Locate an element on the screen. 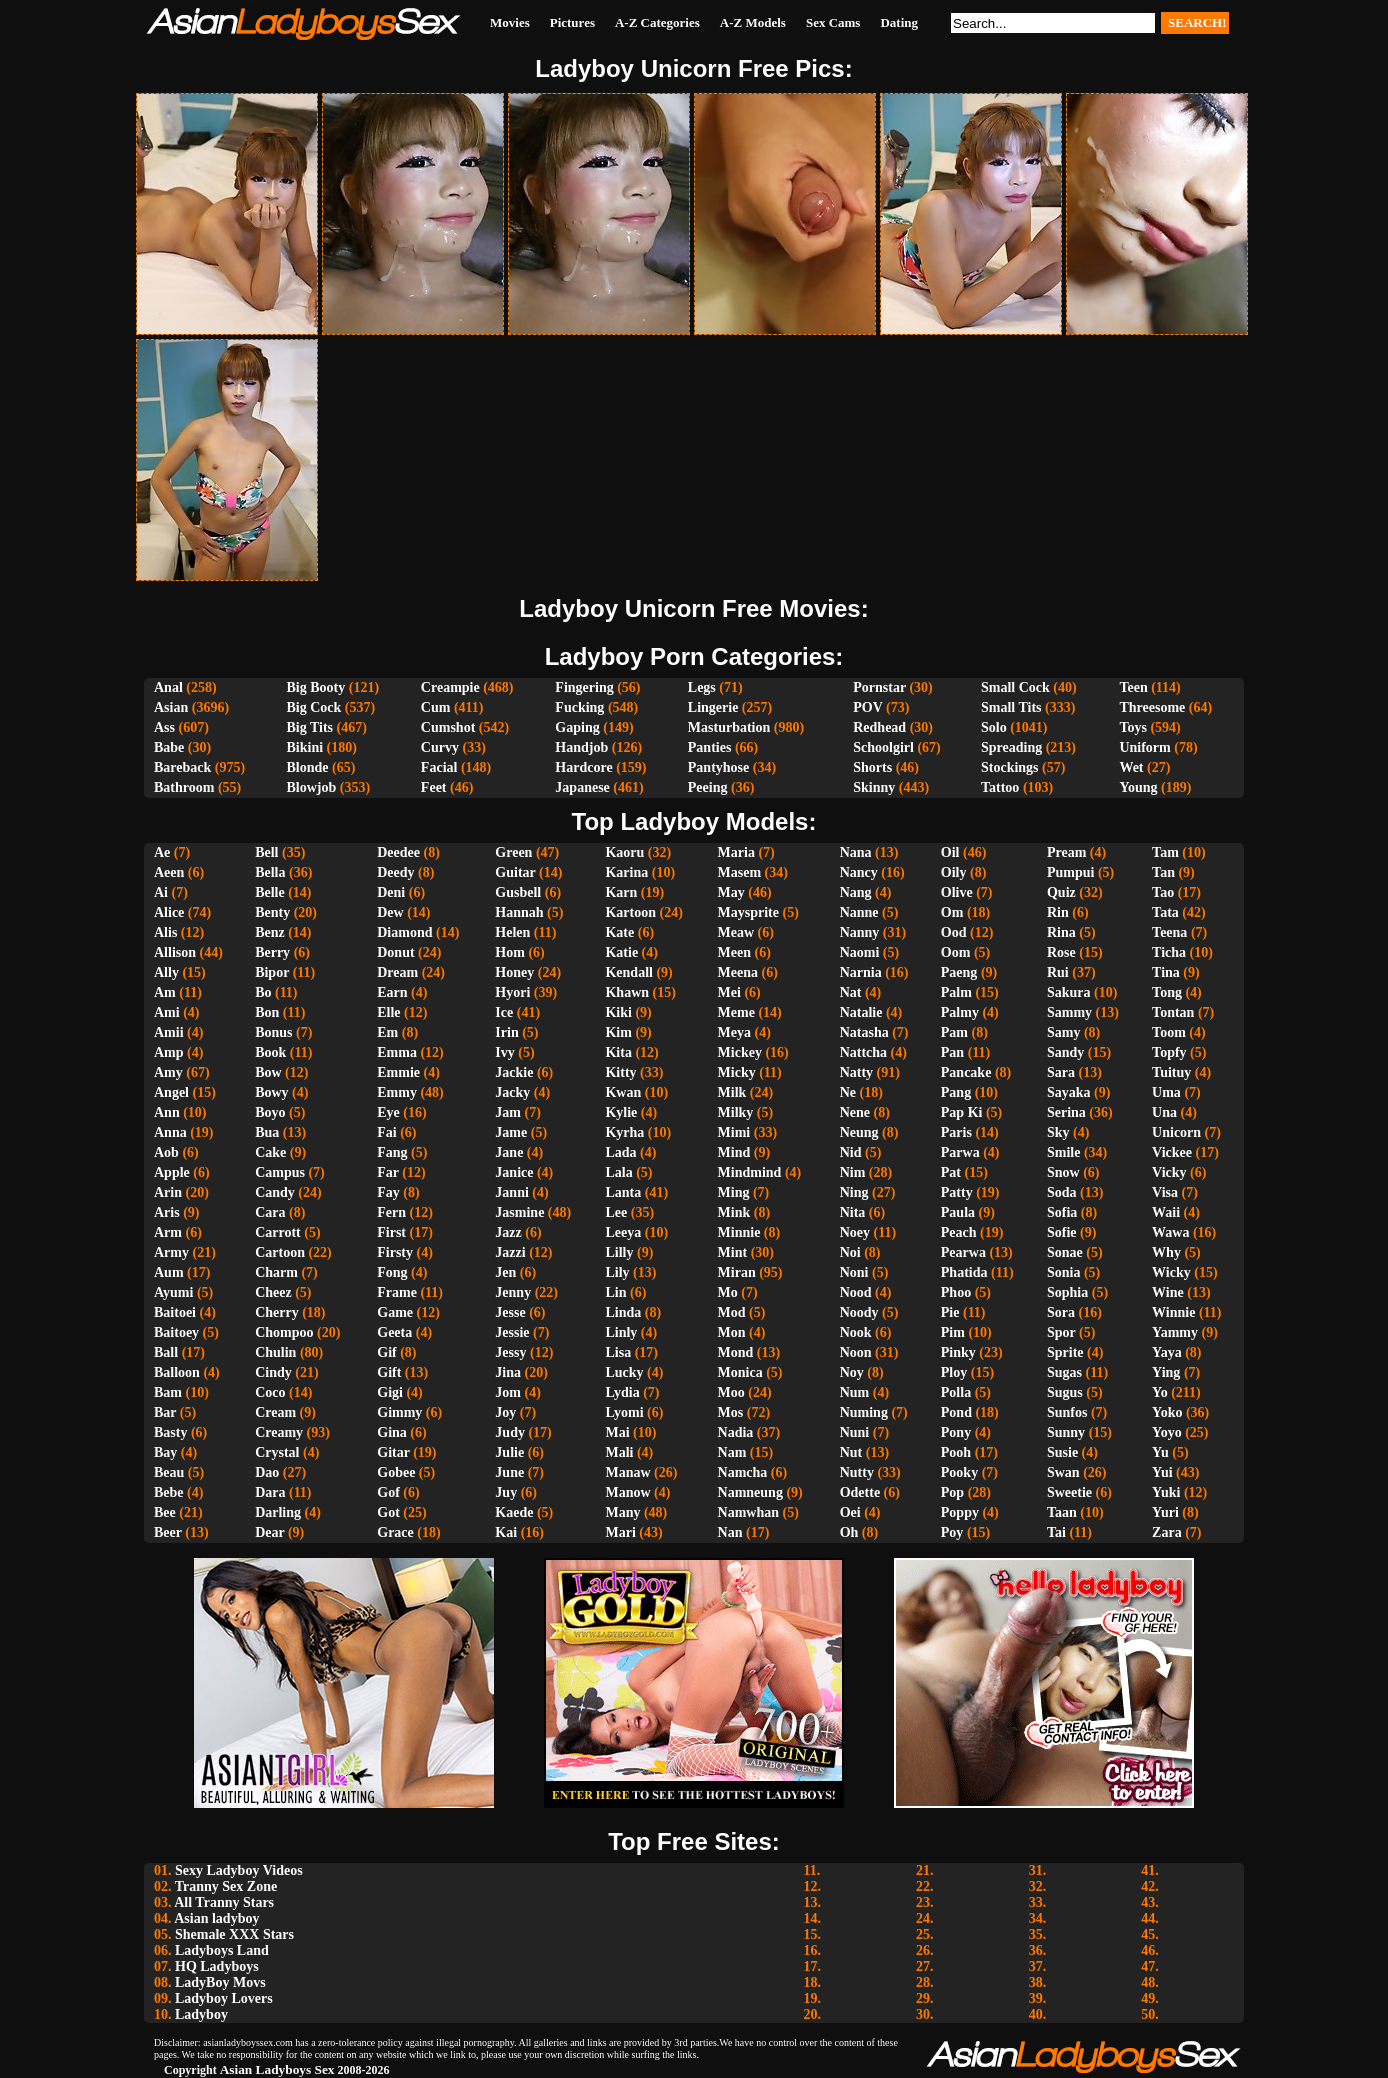  Mint is located at coordinates (733, 1252).